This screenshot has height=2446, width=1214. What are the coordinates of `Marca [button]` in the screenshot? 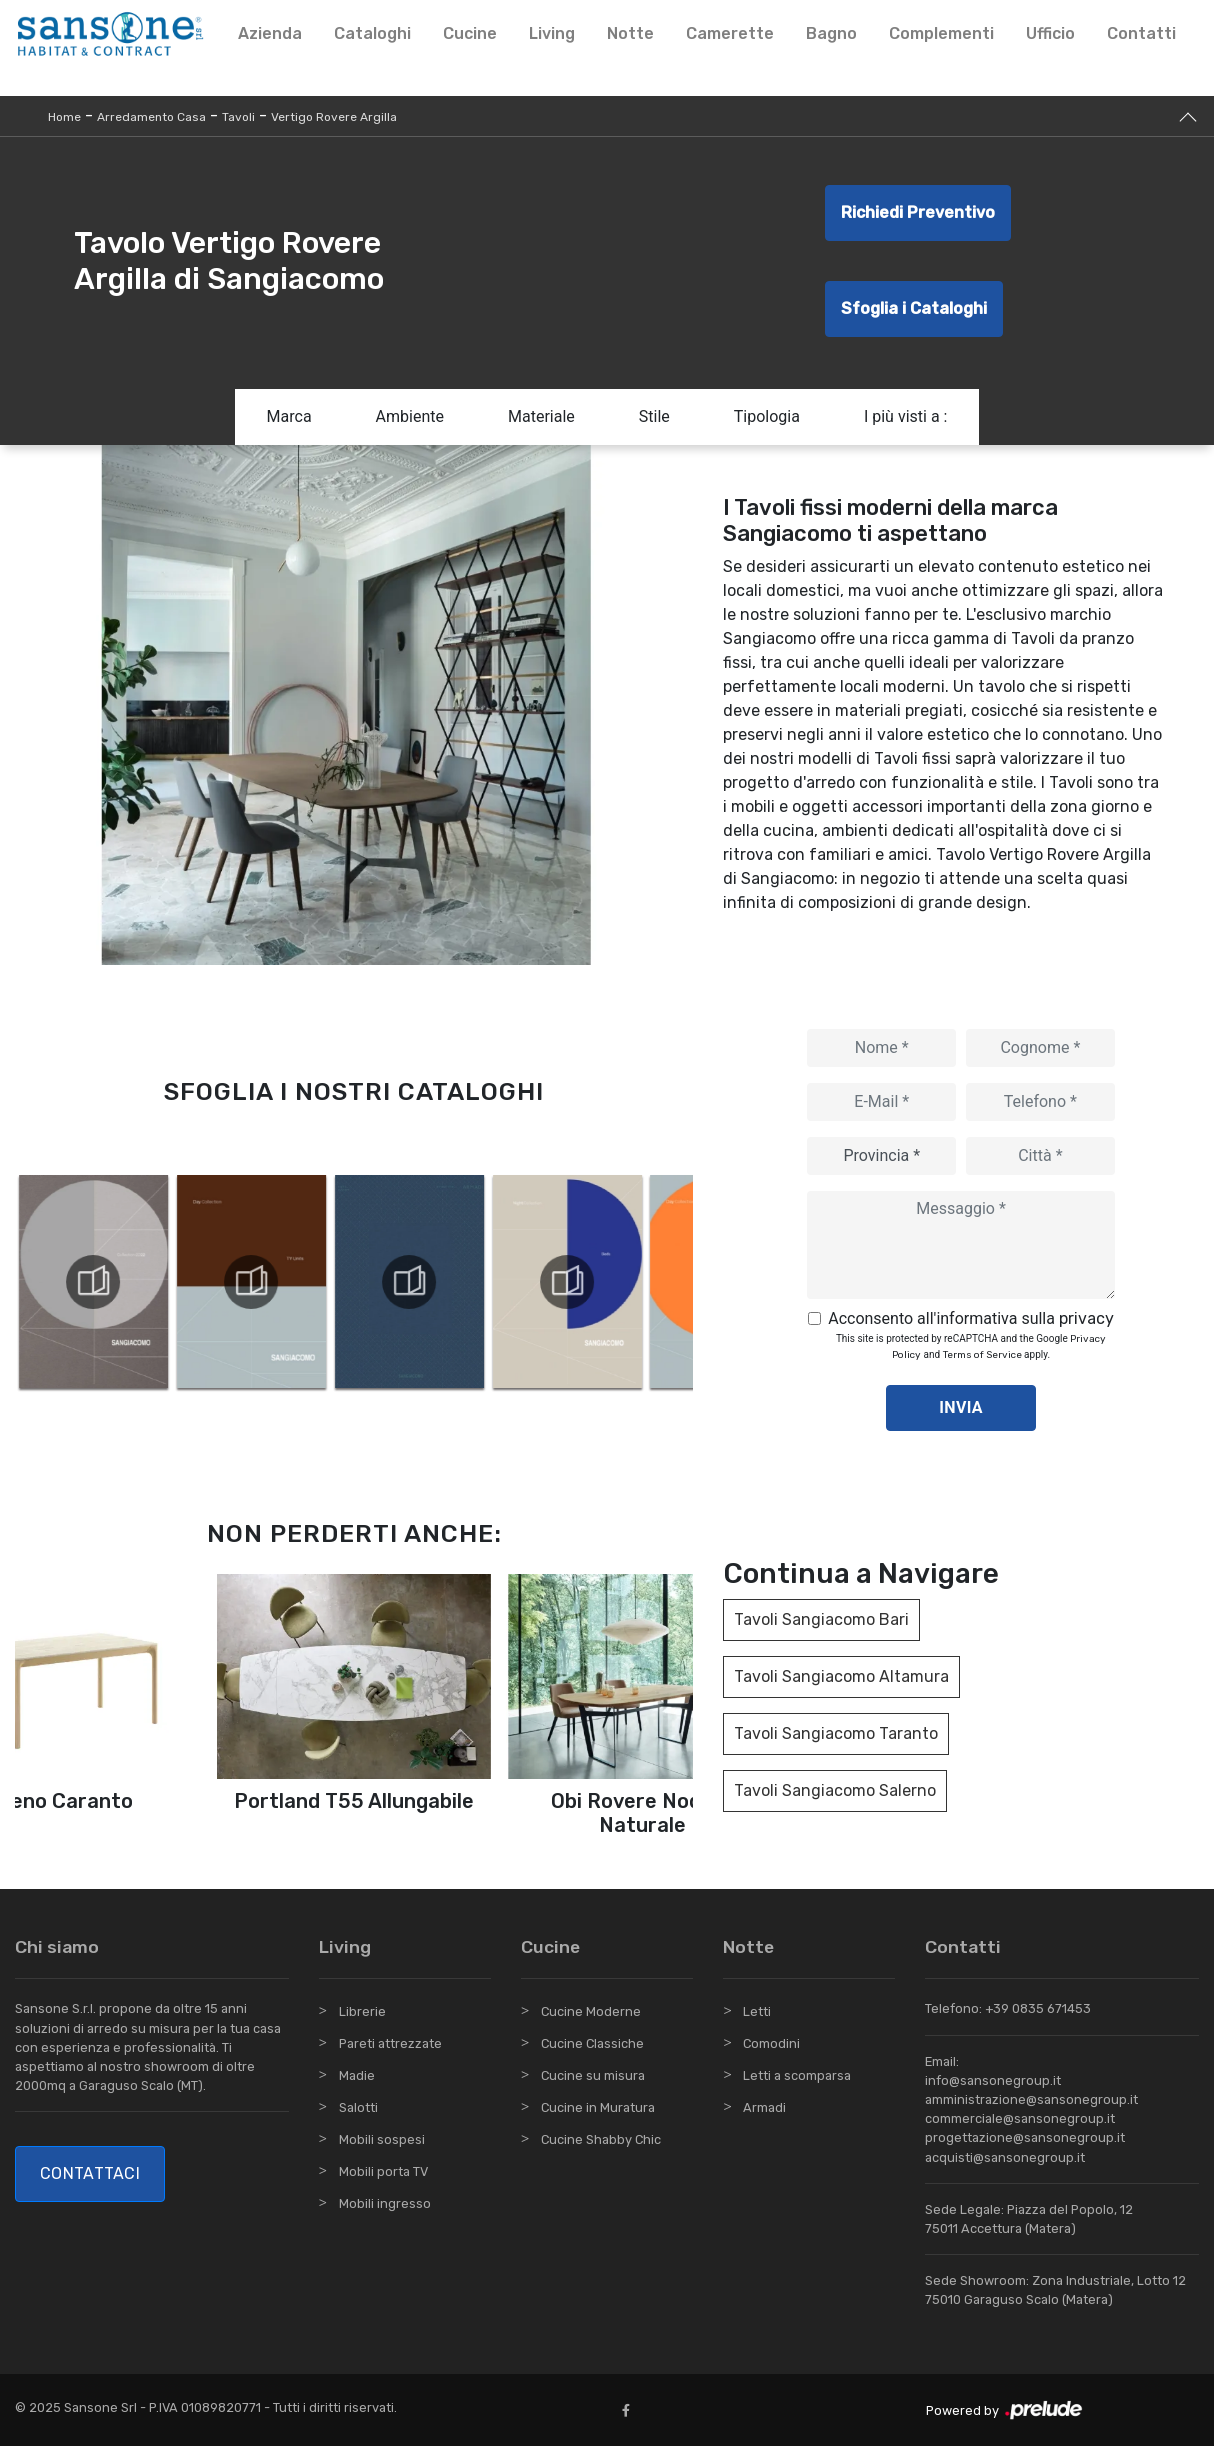 It's located at (289, 416).